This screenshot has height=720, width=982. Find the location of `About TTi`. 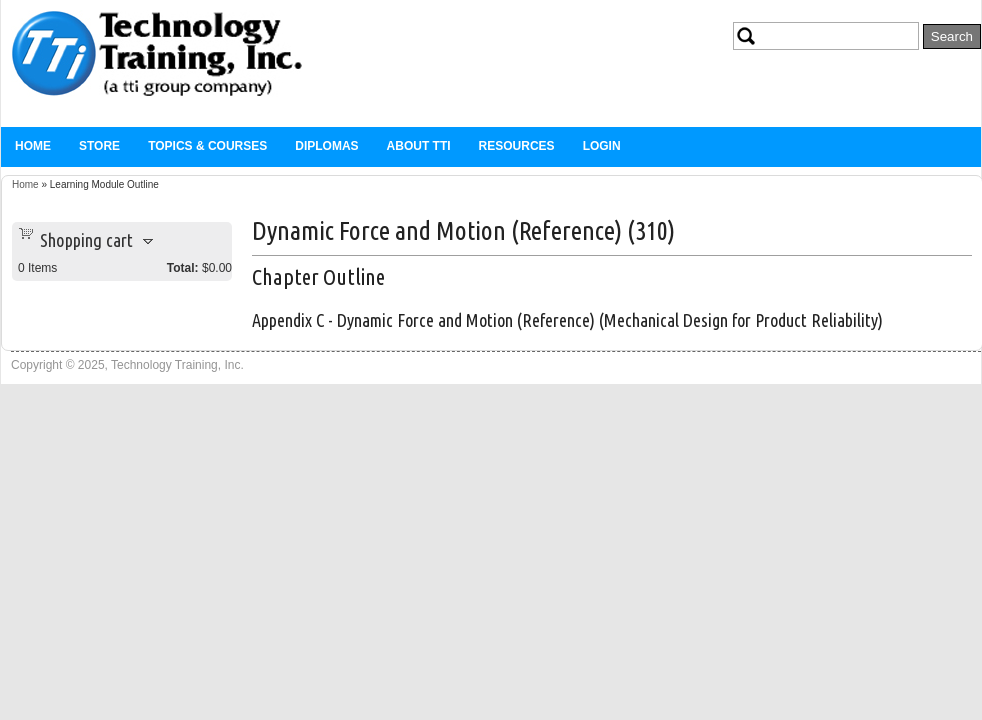

About TTi is located at coordinates (419, 146).